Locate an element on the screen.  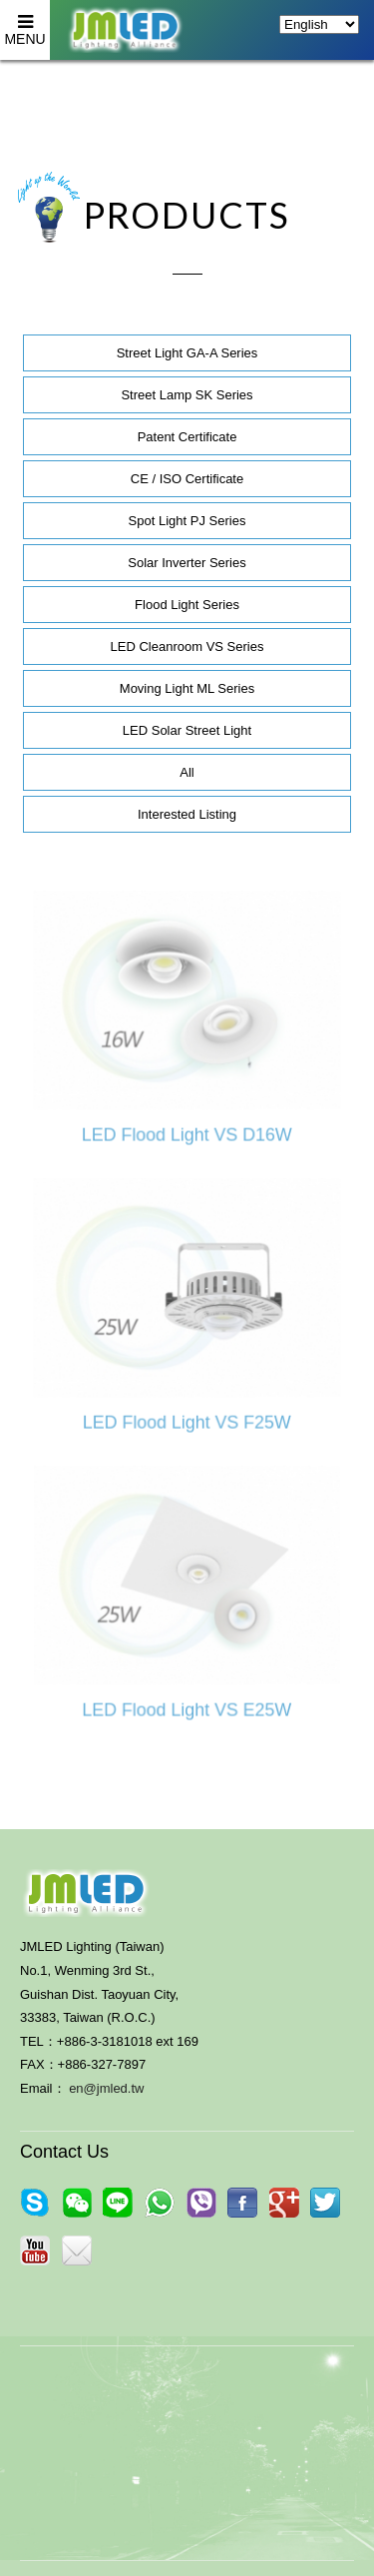
Moving Light ML Series is located at coordinates (187, 688).